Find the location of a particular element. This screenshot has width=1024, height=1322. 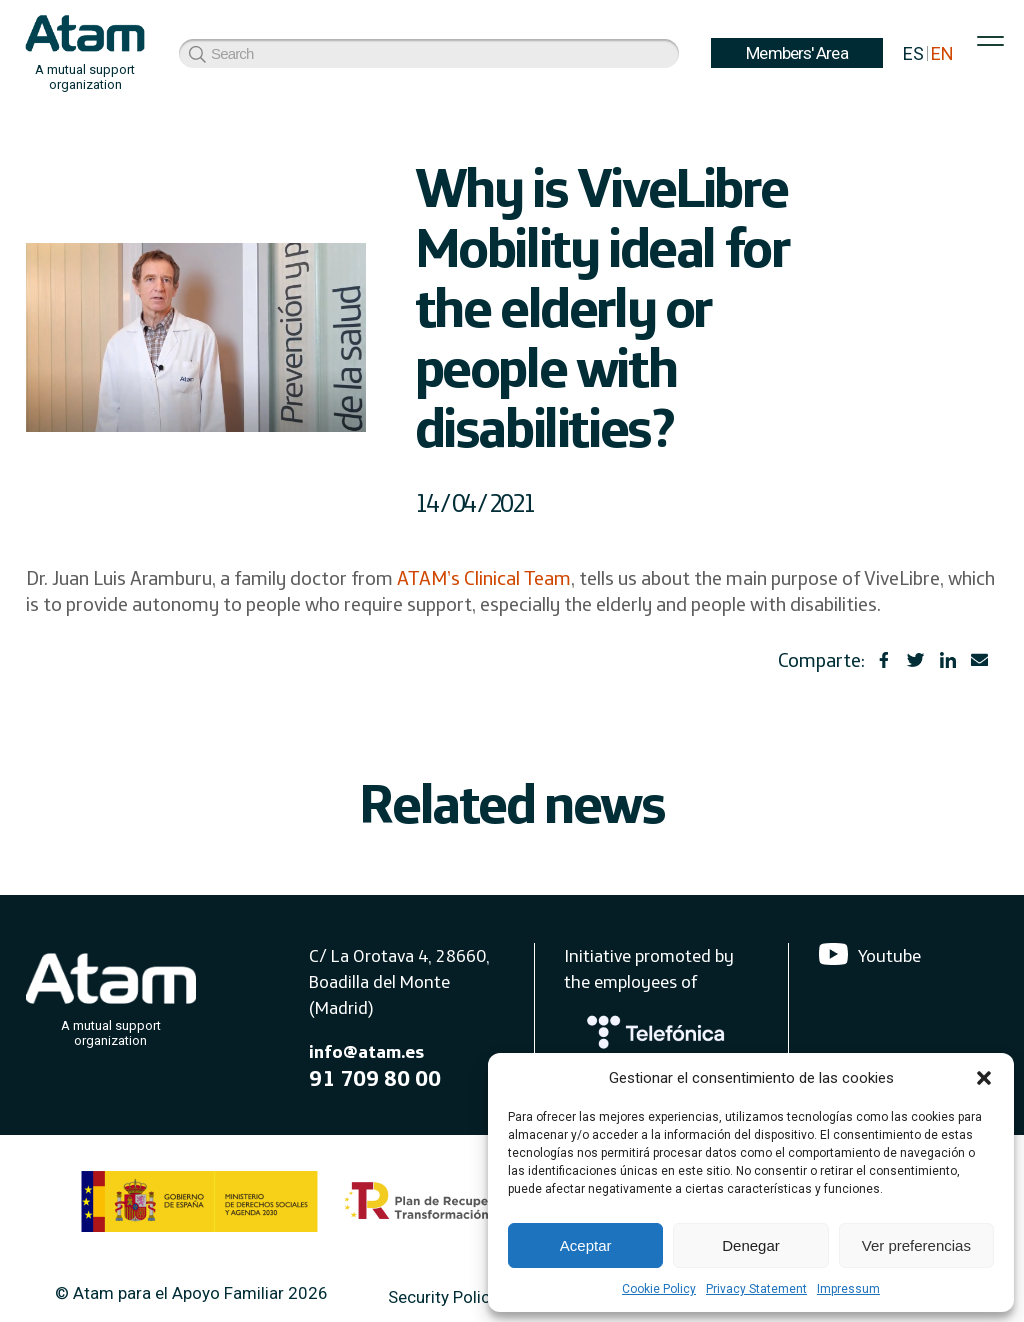

ES is located at coordinates (913, 53).